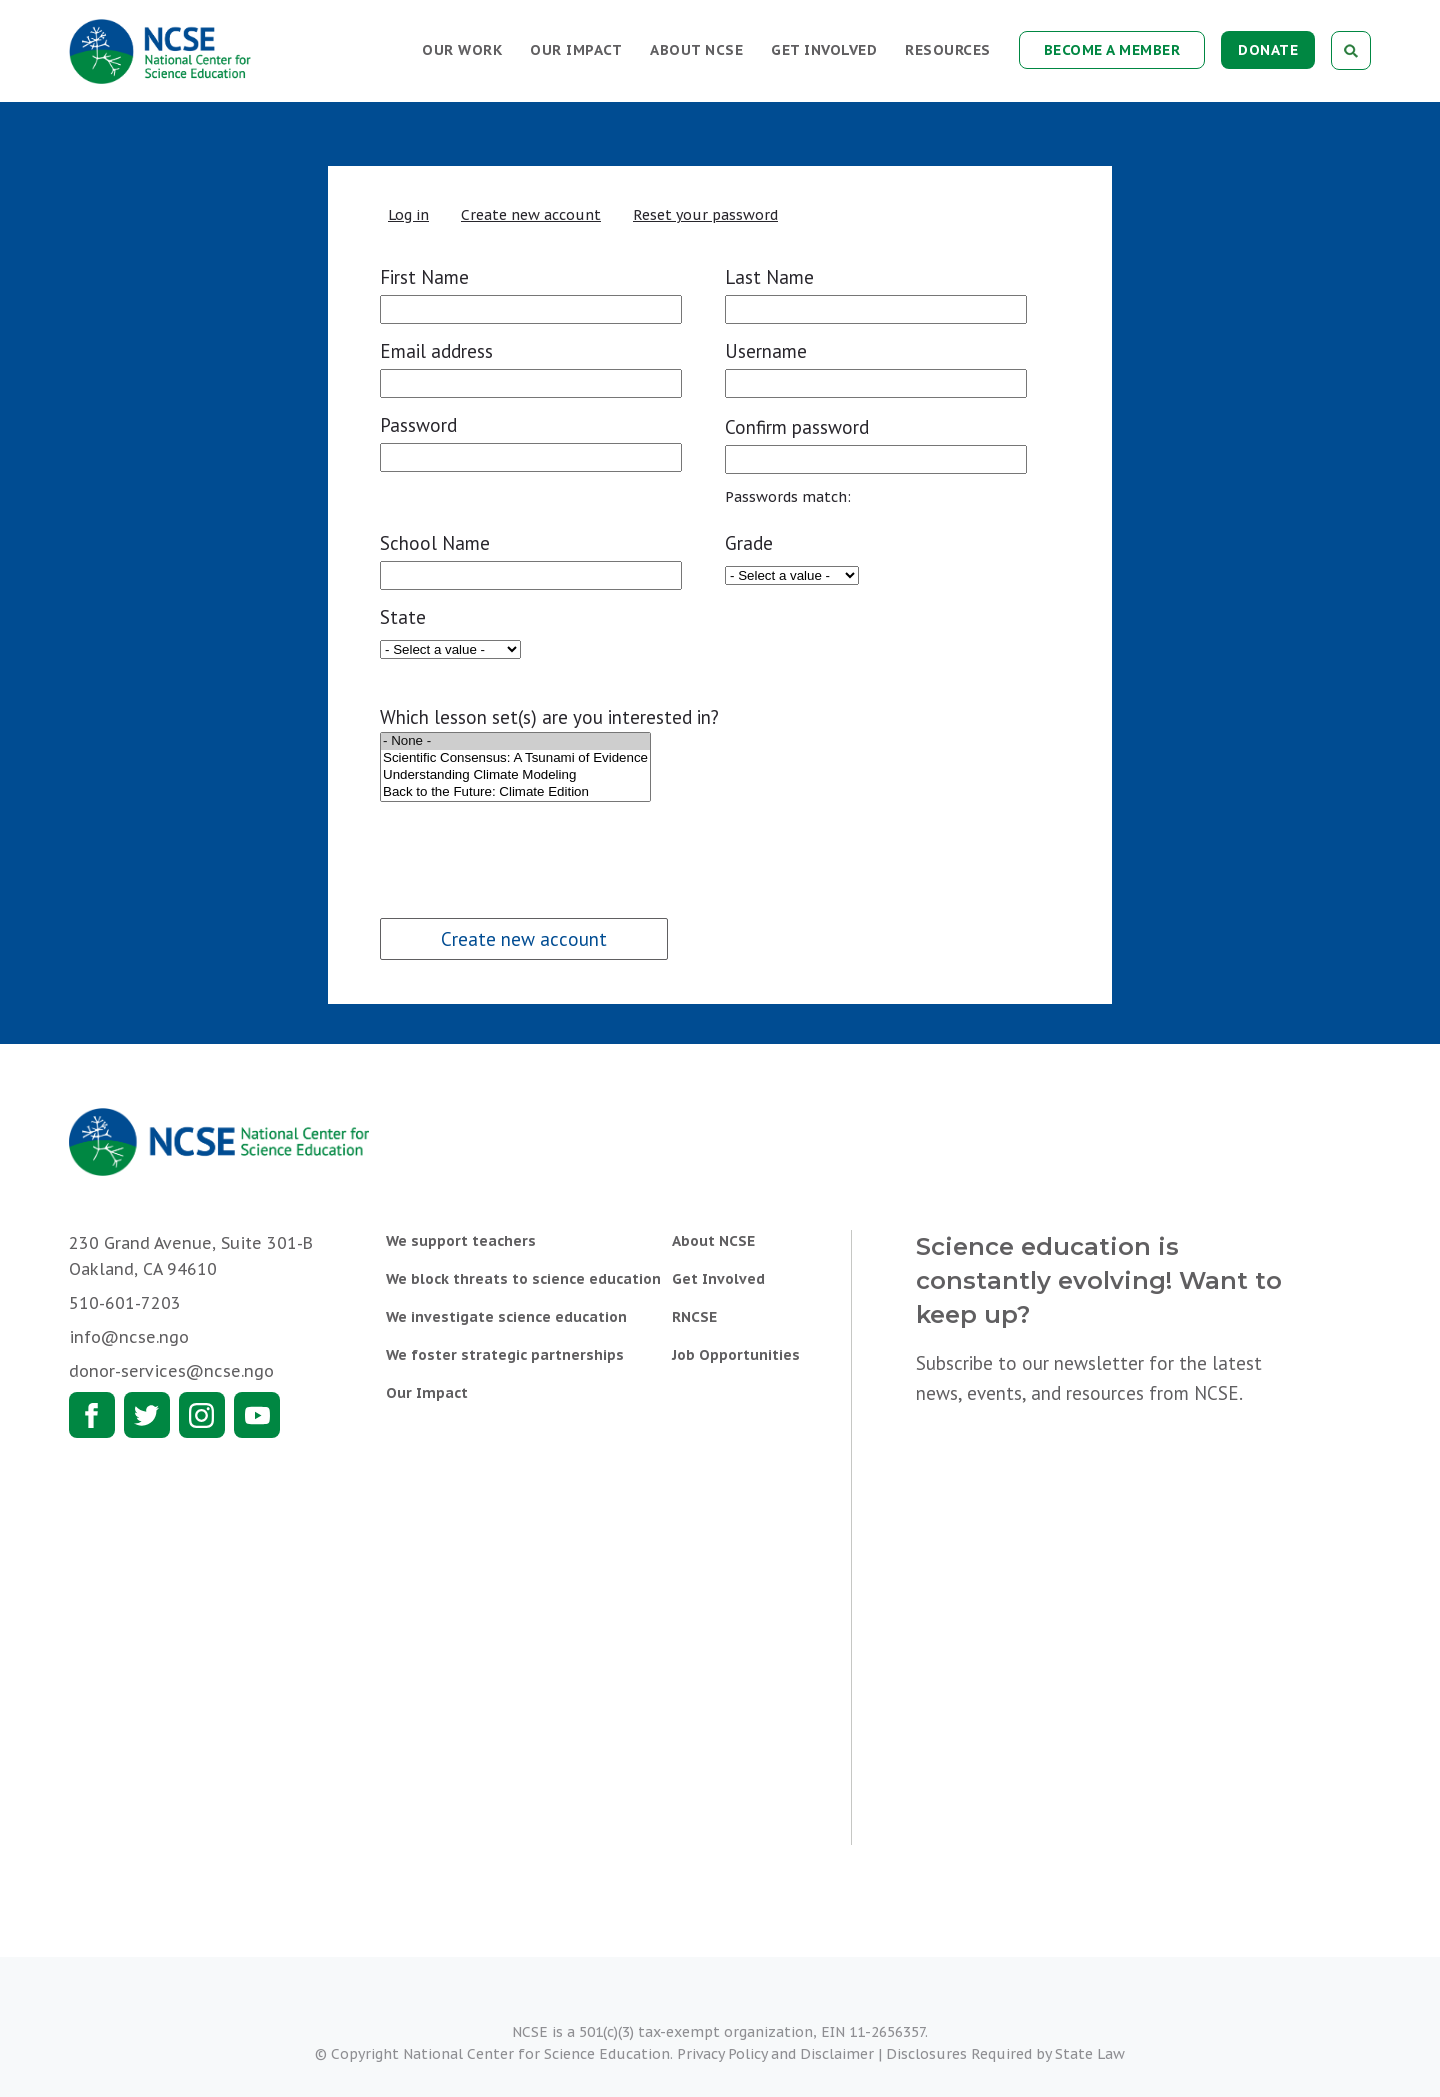  What do you see at coordinates (531, 215) in the screenshot?
I see `Create new account` at bounding box center [531, 215].